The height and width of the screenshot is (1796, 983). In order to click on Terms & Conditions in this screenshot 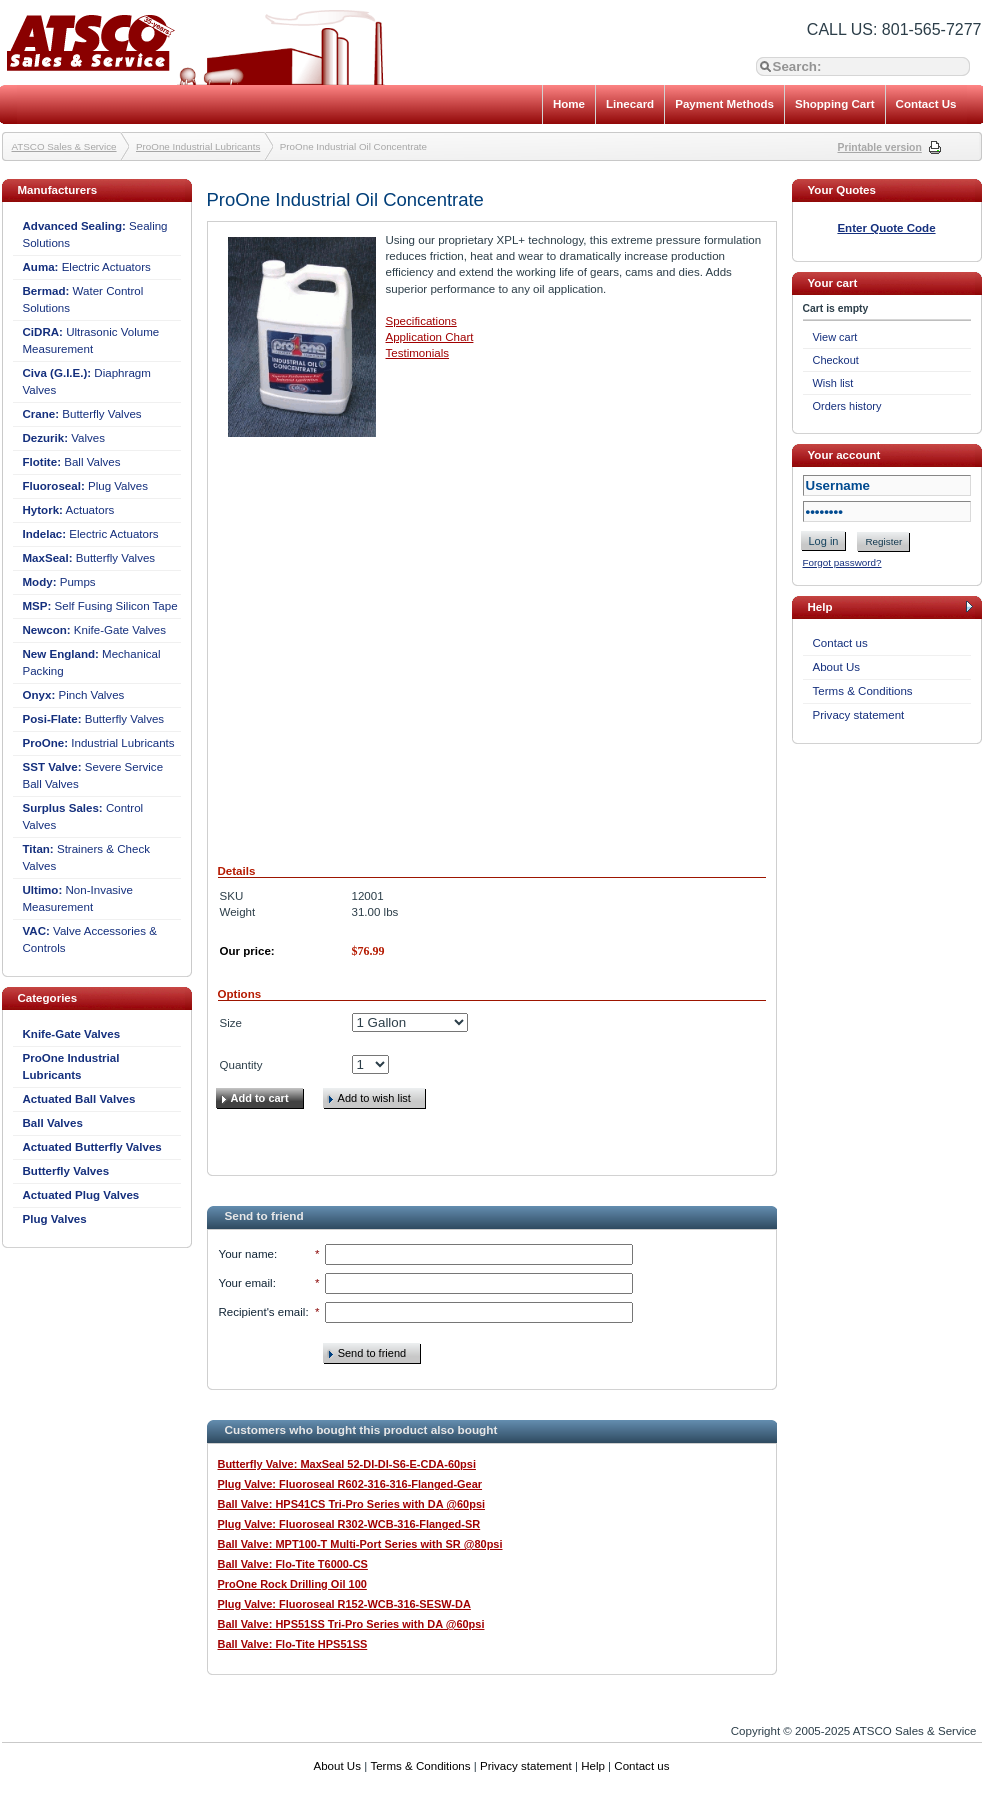, I will do `click(863, 691)`.